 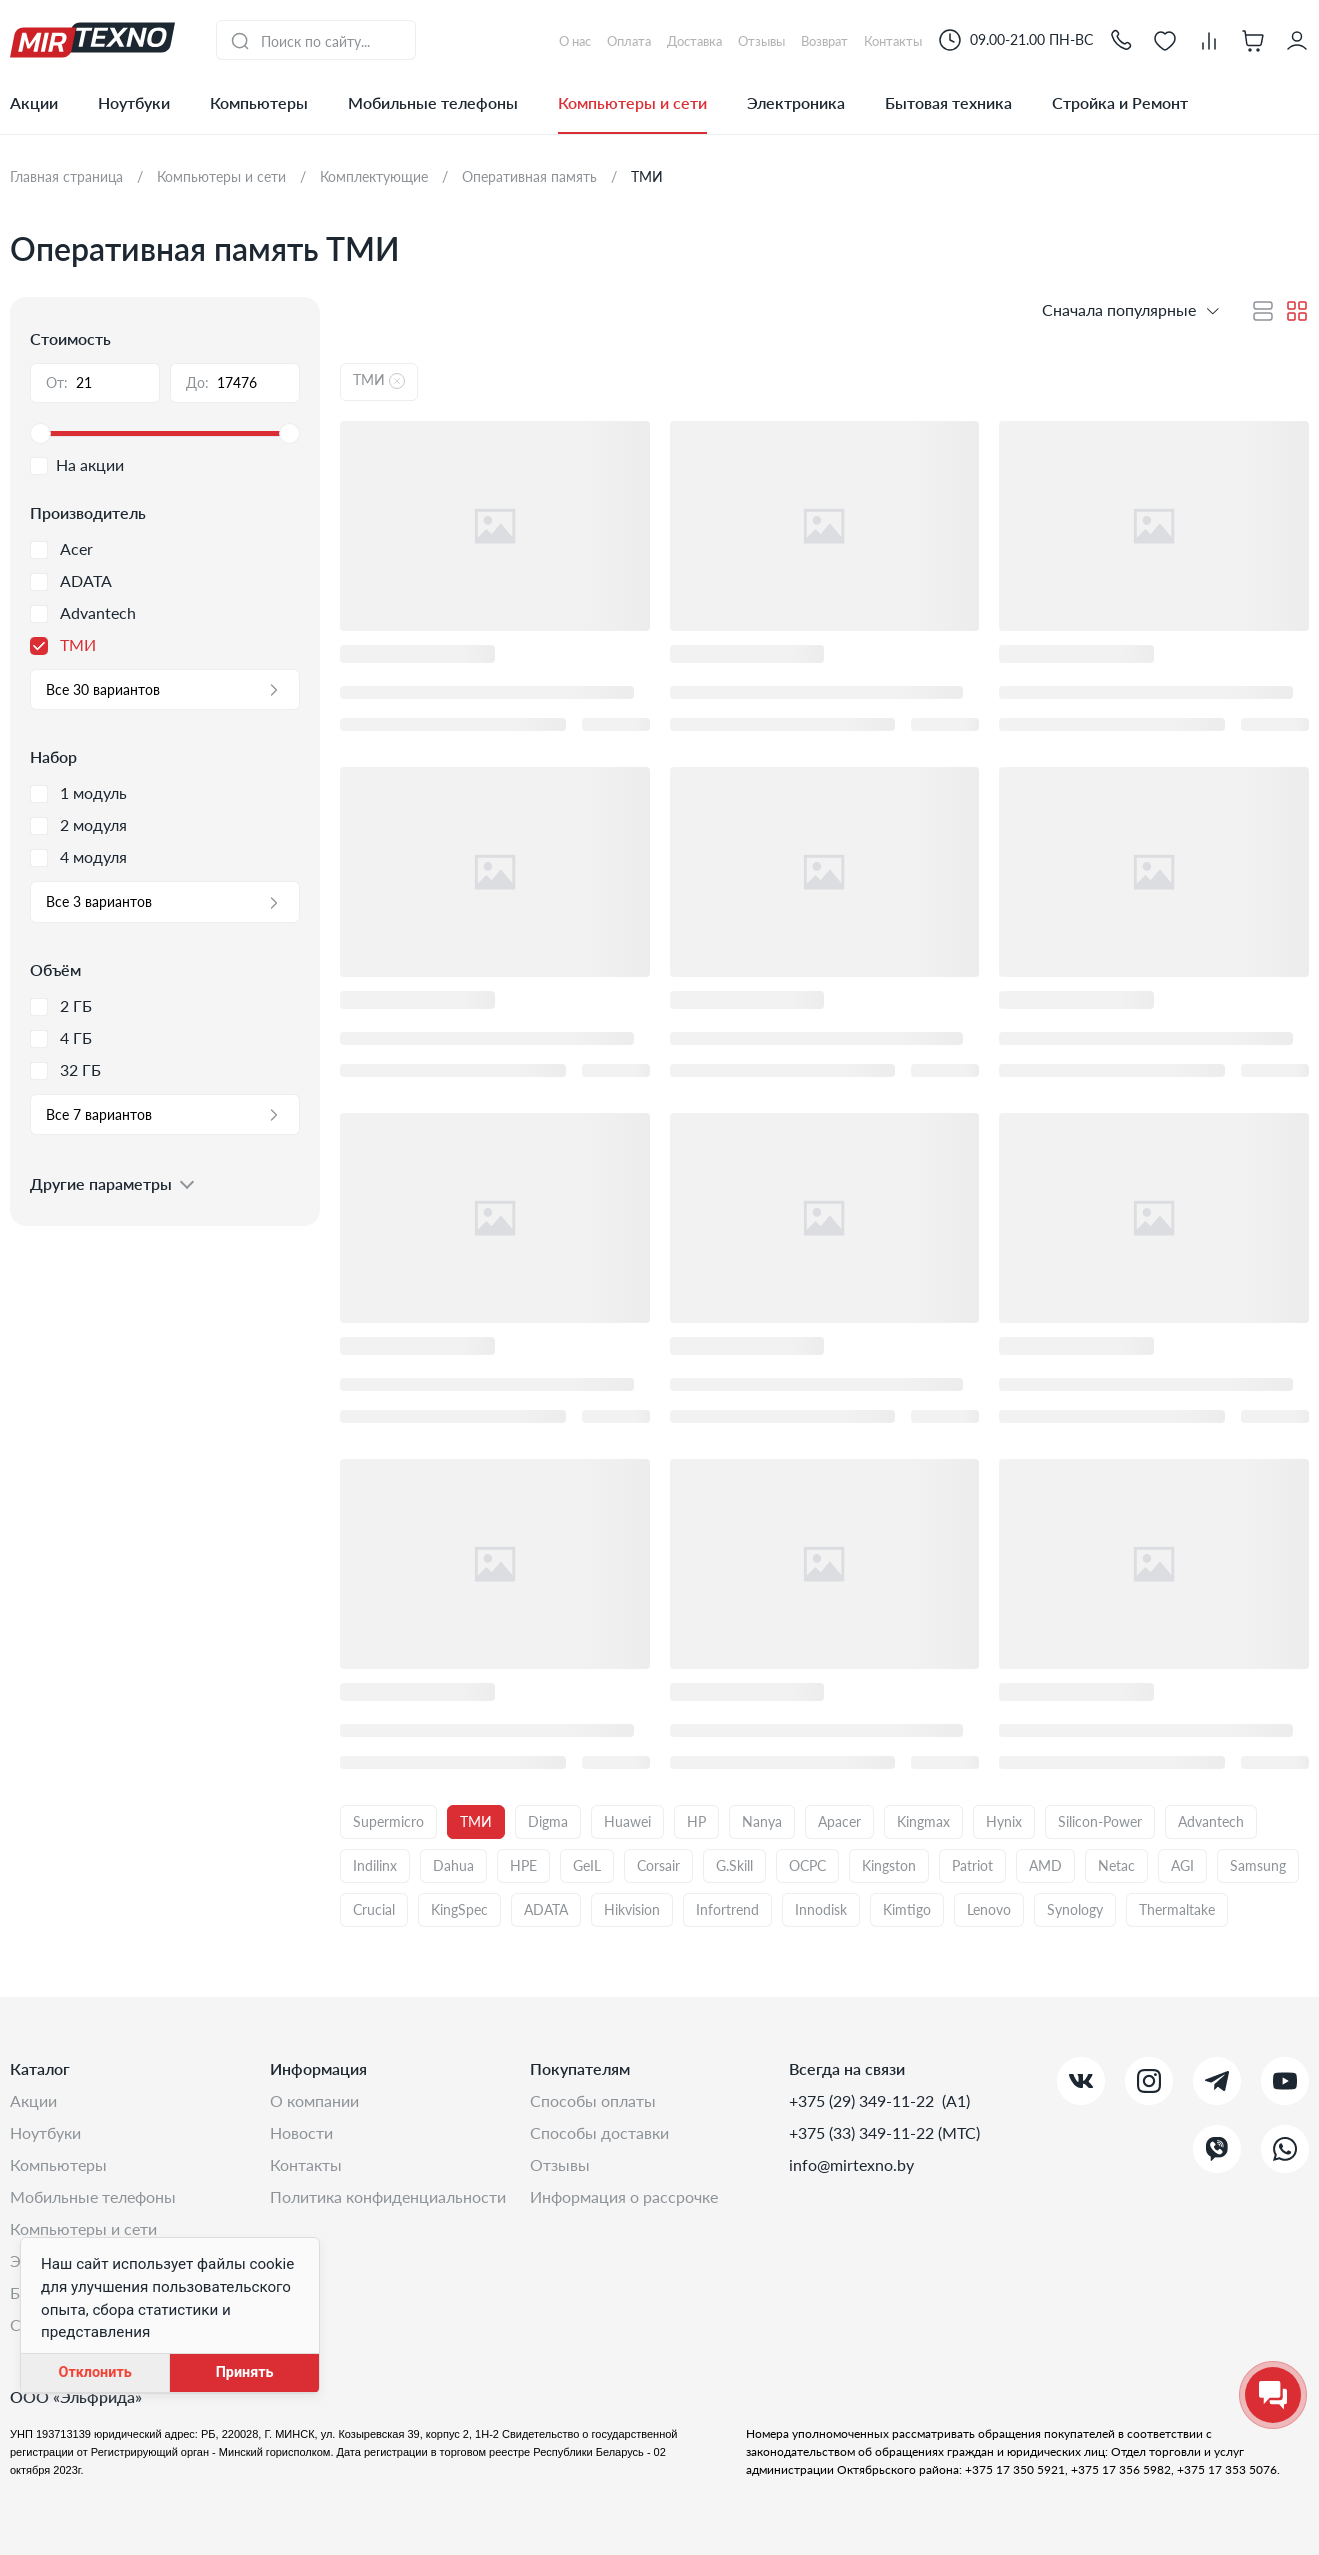 What do you see at coordinates (734, 1865) in the screenshot?
I see `G.Skill` at bounding box center [734, 1865].